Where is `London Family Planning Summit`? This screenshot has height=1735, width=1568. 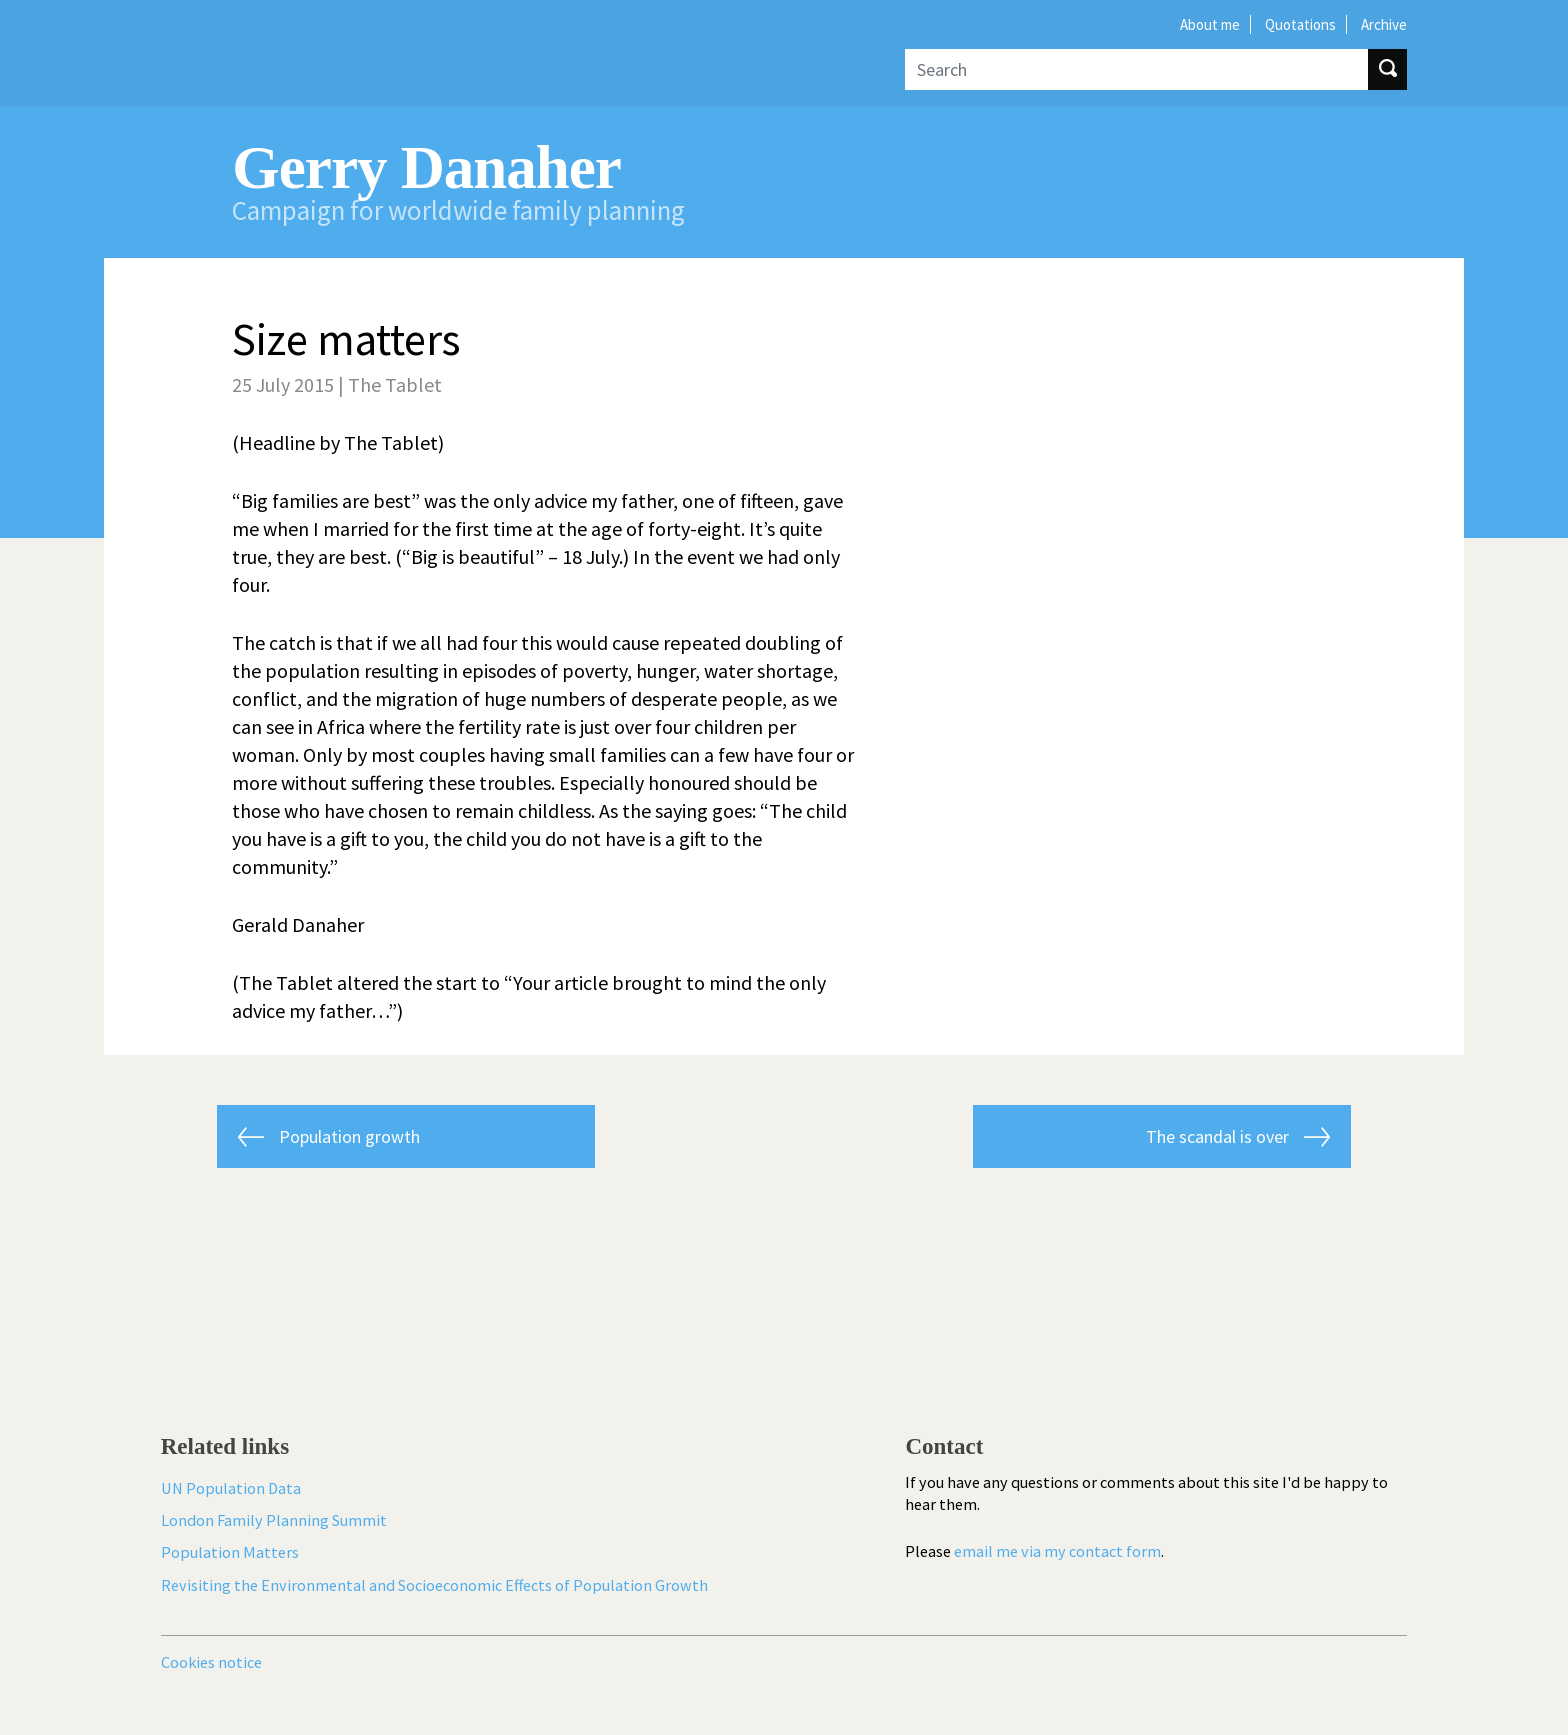 London Family Planning Summit is located at coordinates (274, 1520).